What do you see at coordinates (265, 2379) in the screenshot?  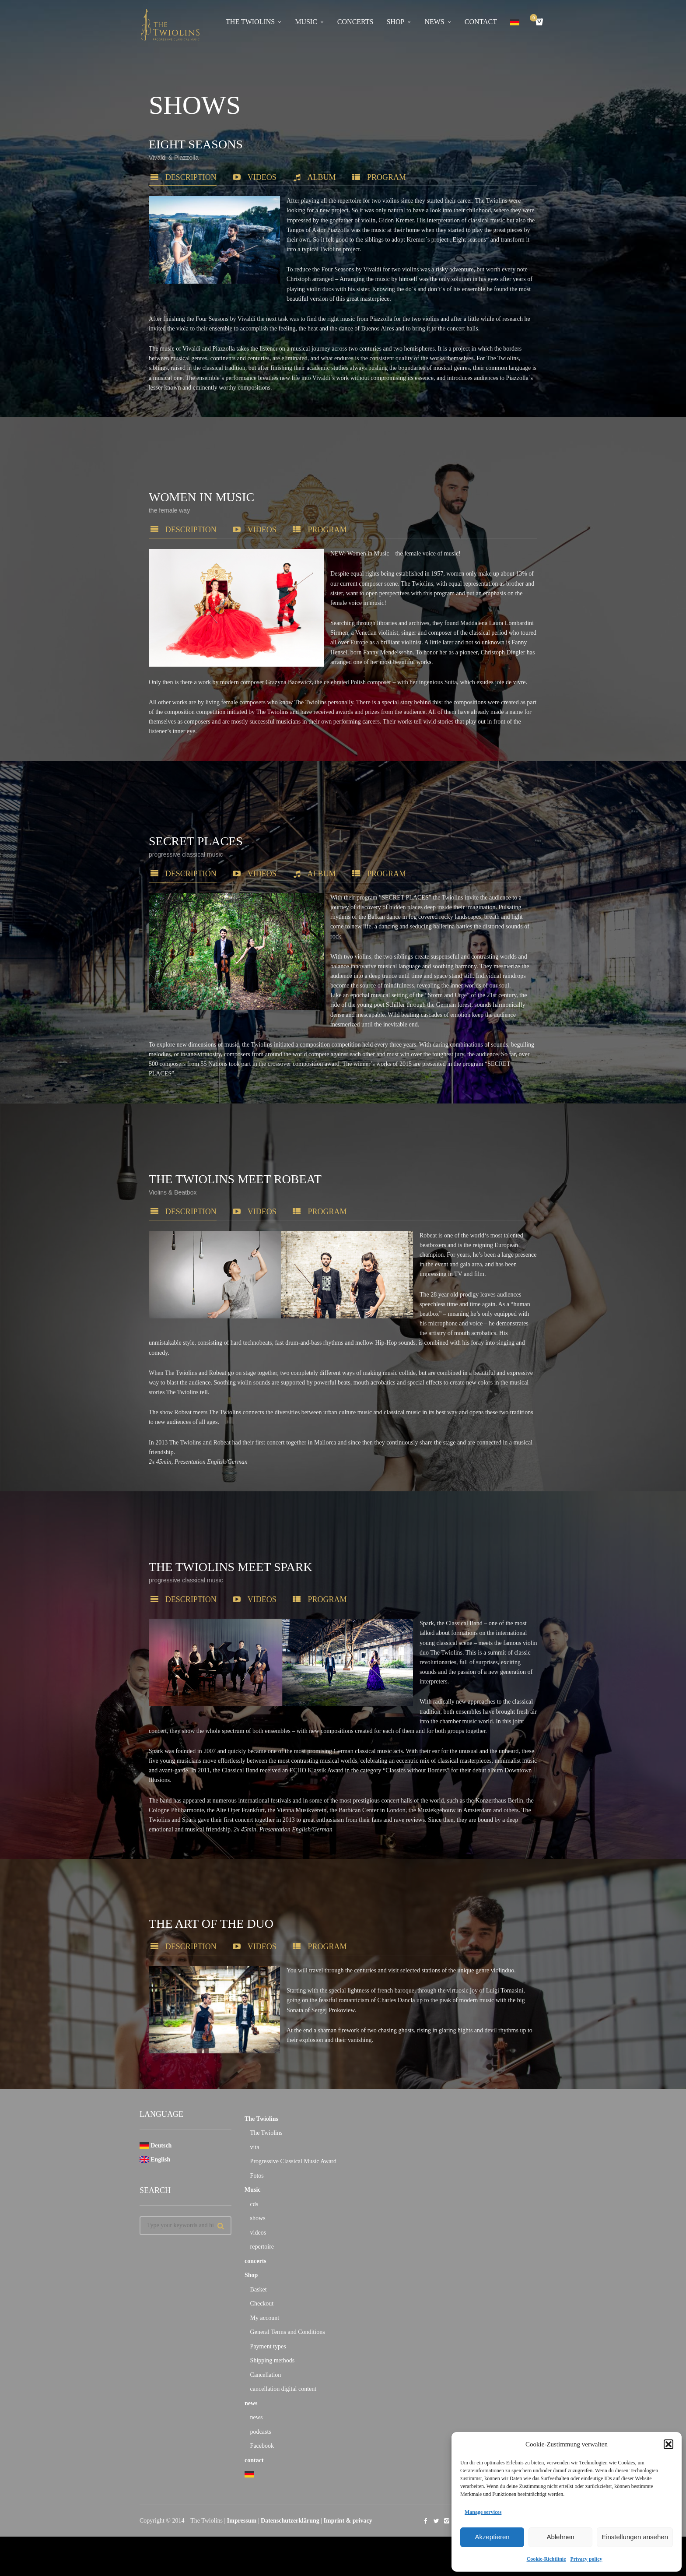 I see `Cancellation` at bounding box center [265, 2379].